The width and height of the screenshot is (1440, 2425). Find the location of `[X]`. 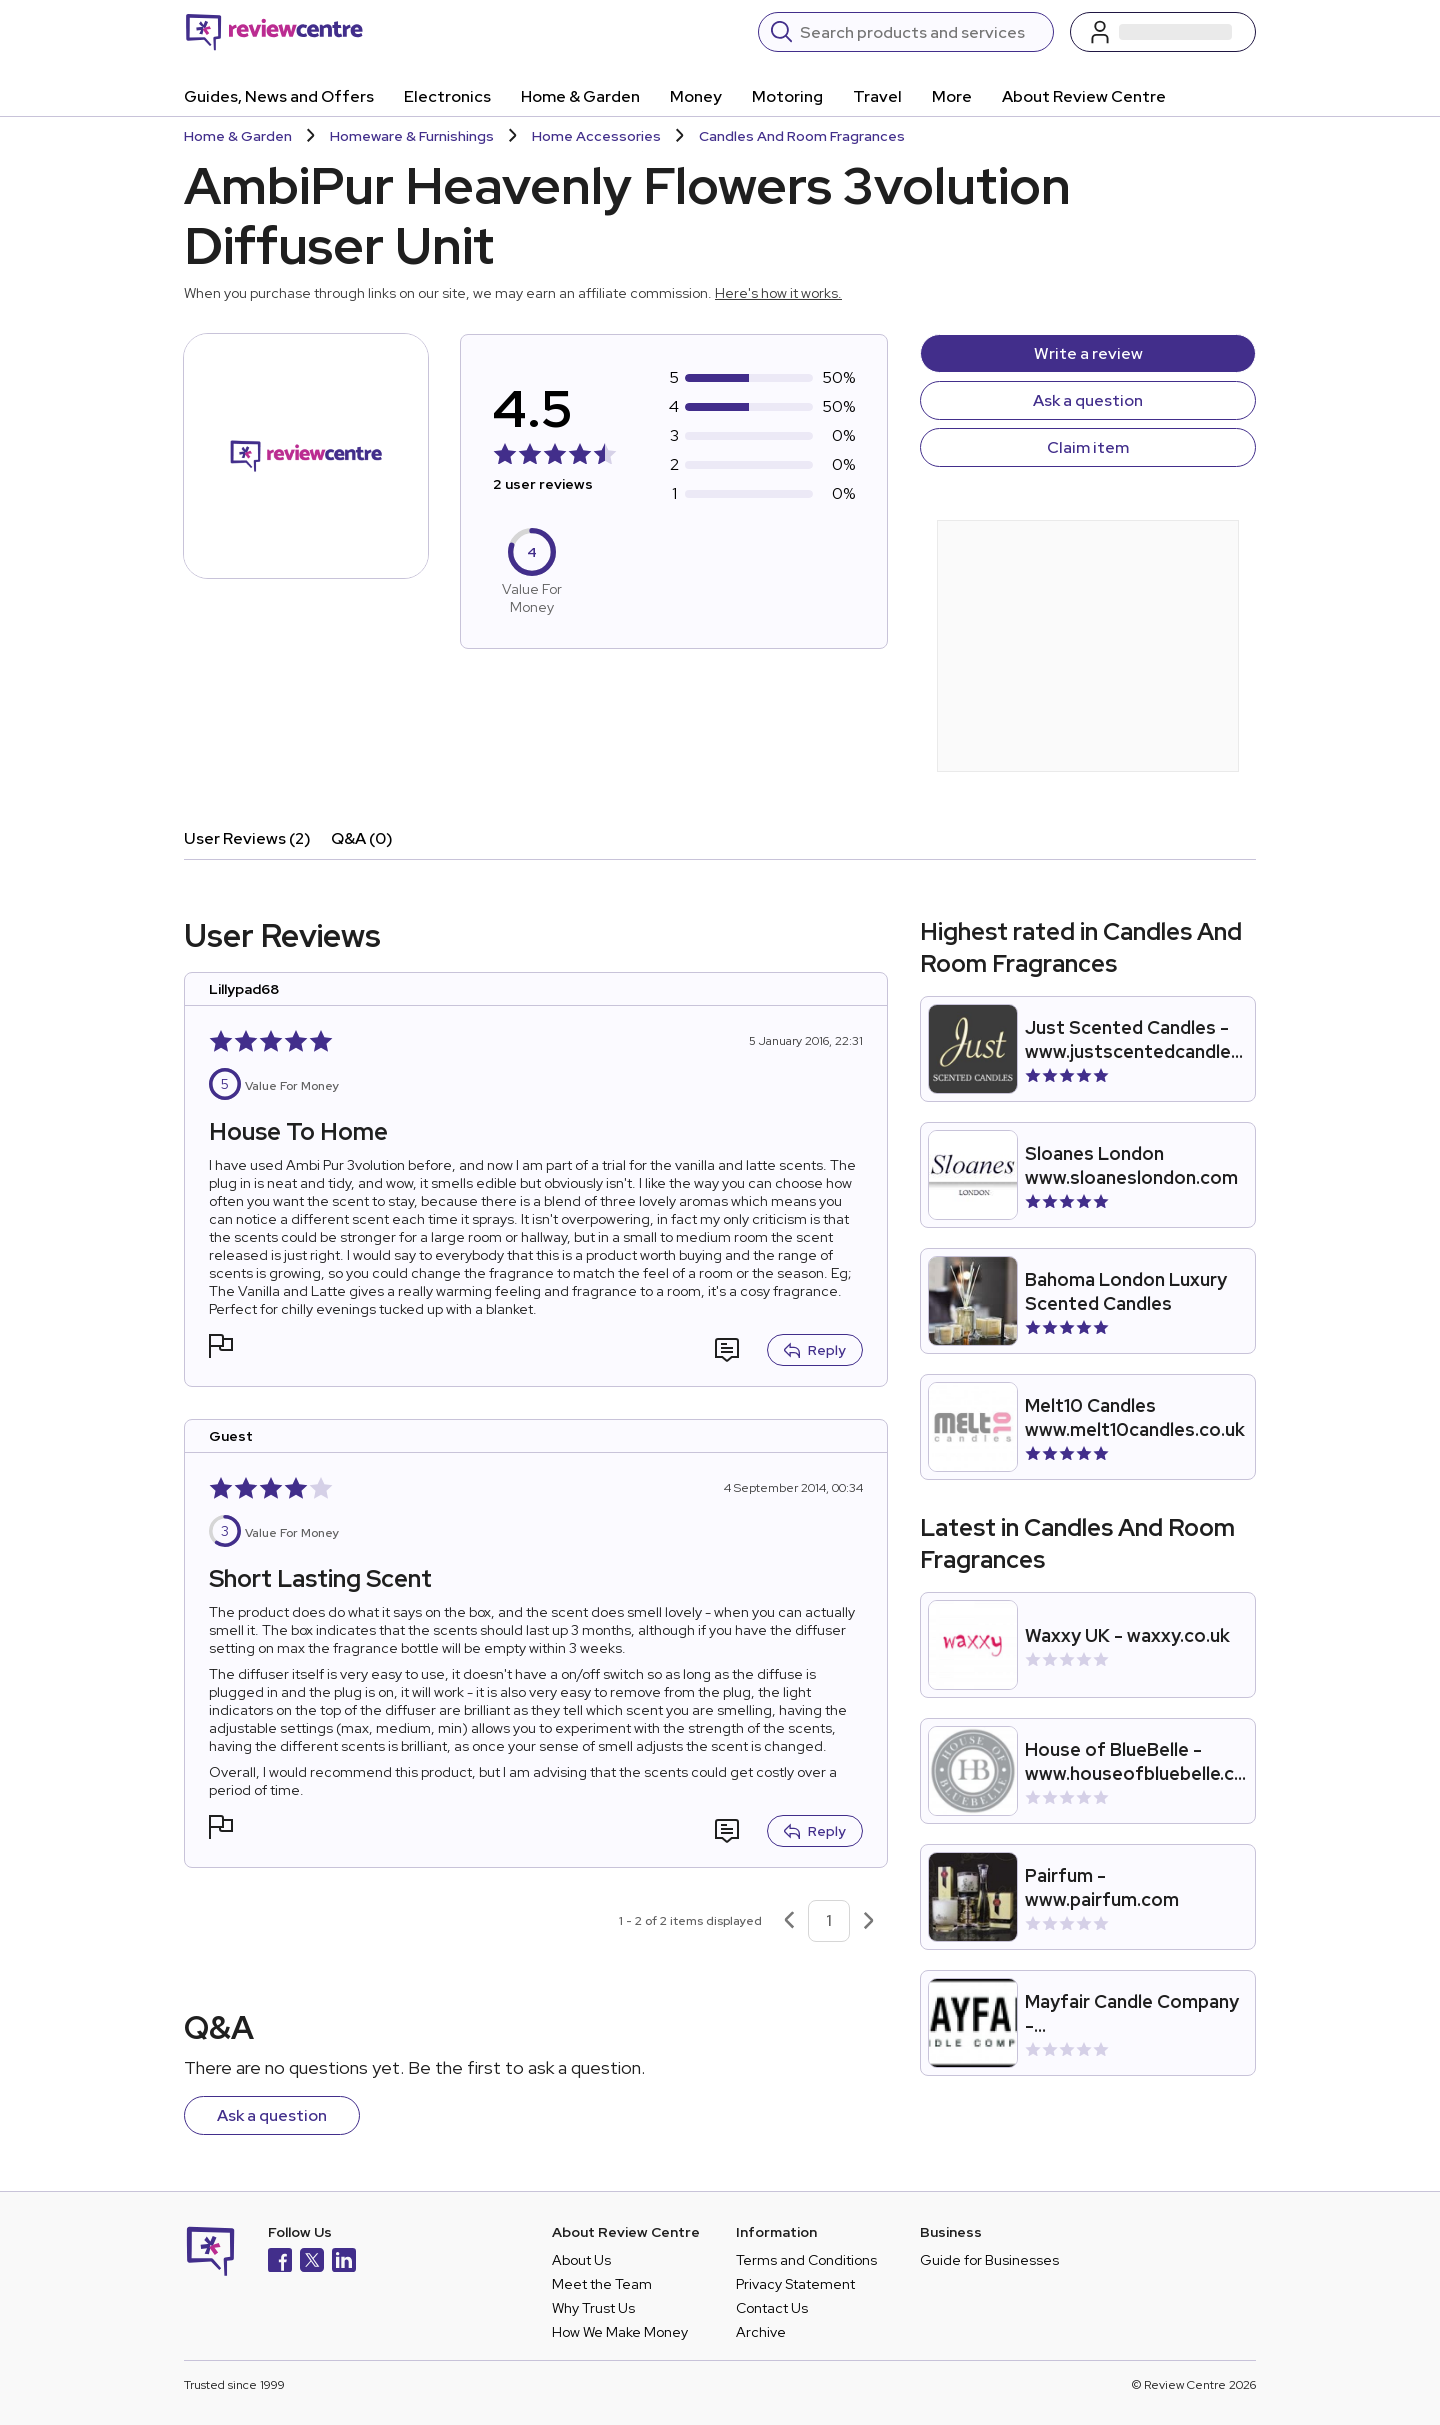

[X] is located at coordinates (312, 2262).